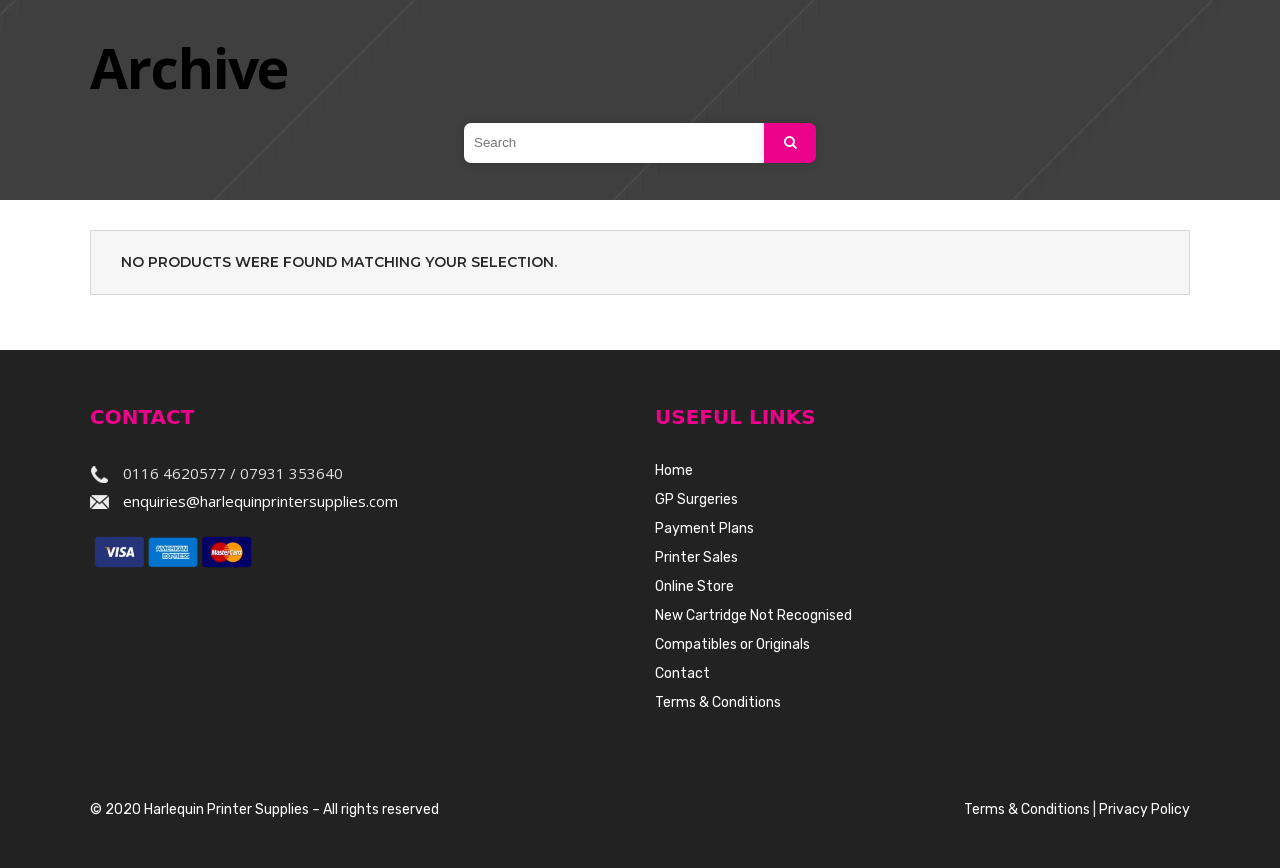 The width and height of the screenshot is (1280, 868). What do you see at coordinates (682, 673) in the screenshot?
I see `Contact` at bounding box center [682, 673].